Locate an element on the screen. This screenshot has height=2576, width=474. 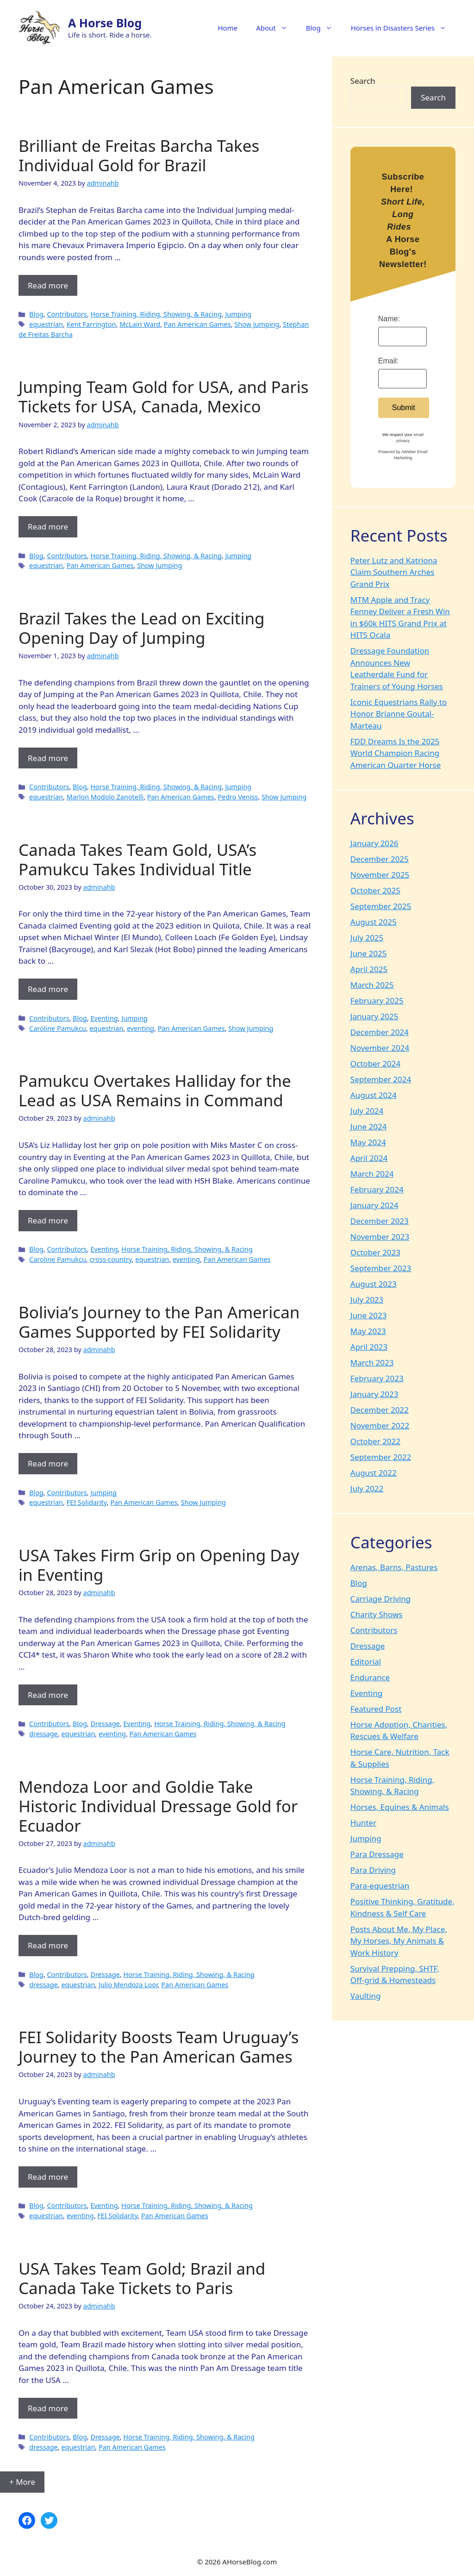
Kent Farrington is located at coordinates (91, 324).